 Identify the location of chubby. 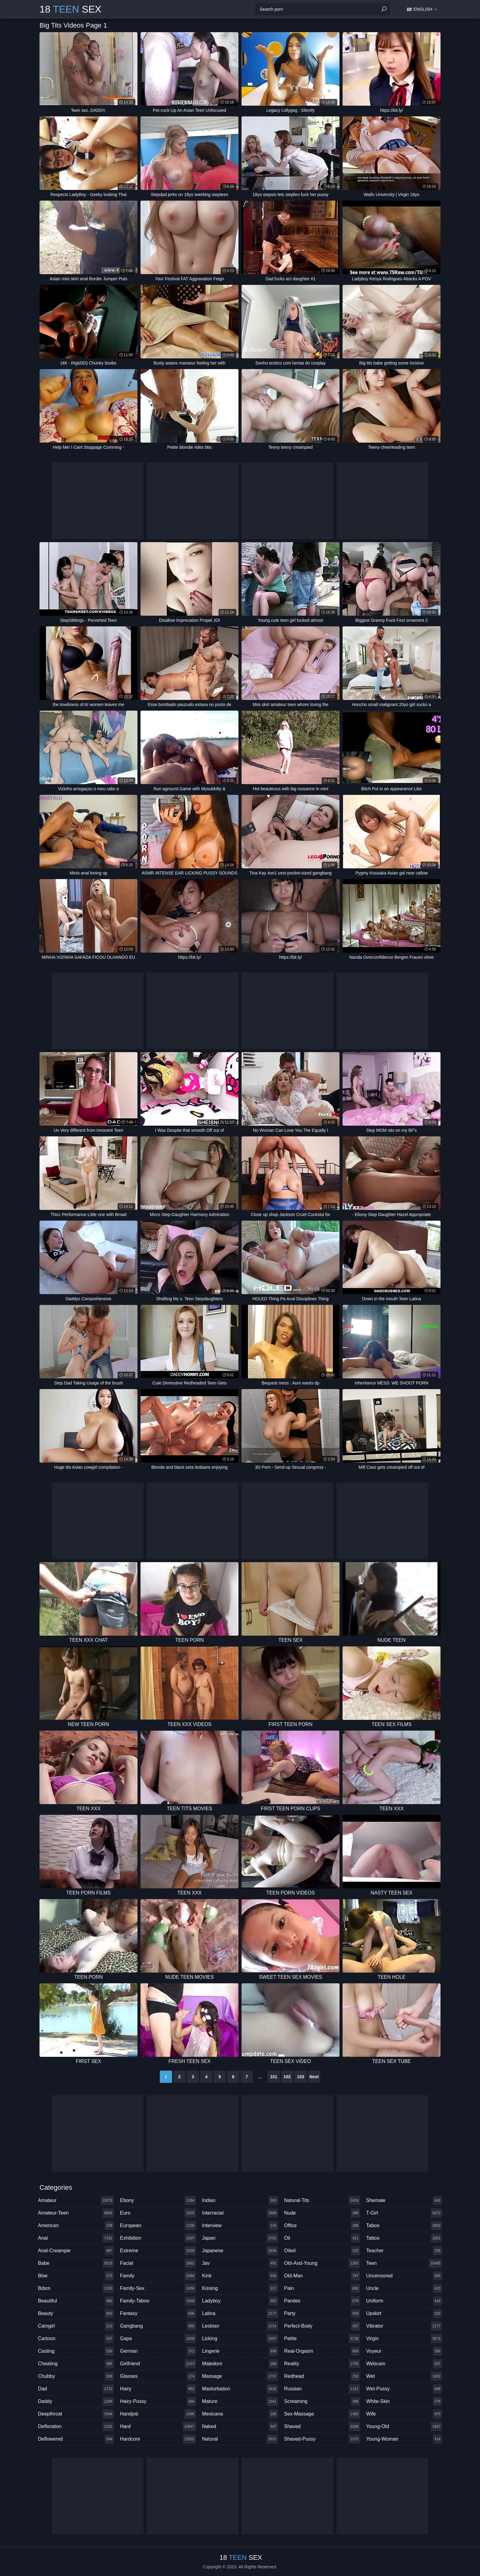
(76, 2376).